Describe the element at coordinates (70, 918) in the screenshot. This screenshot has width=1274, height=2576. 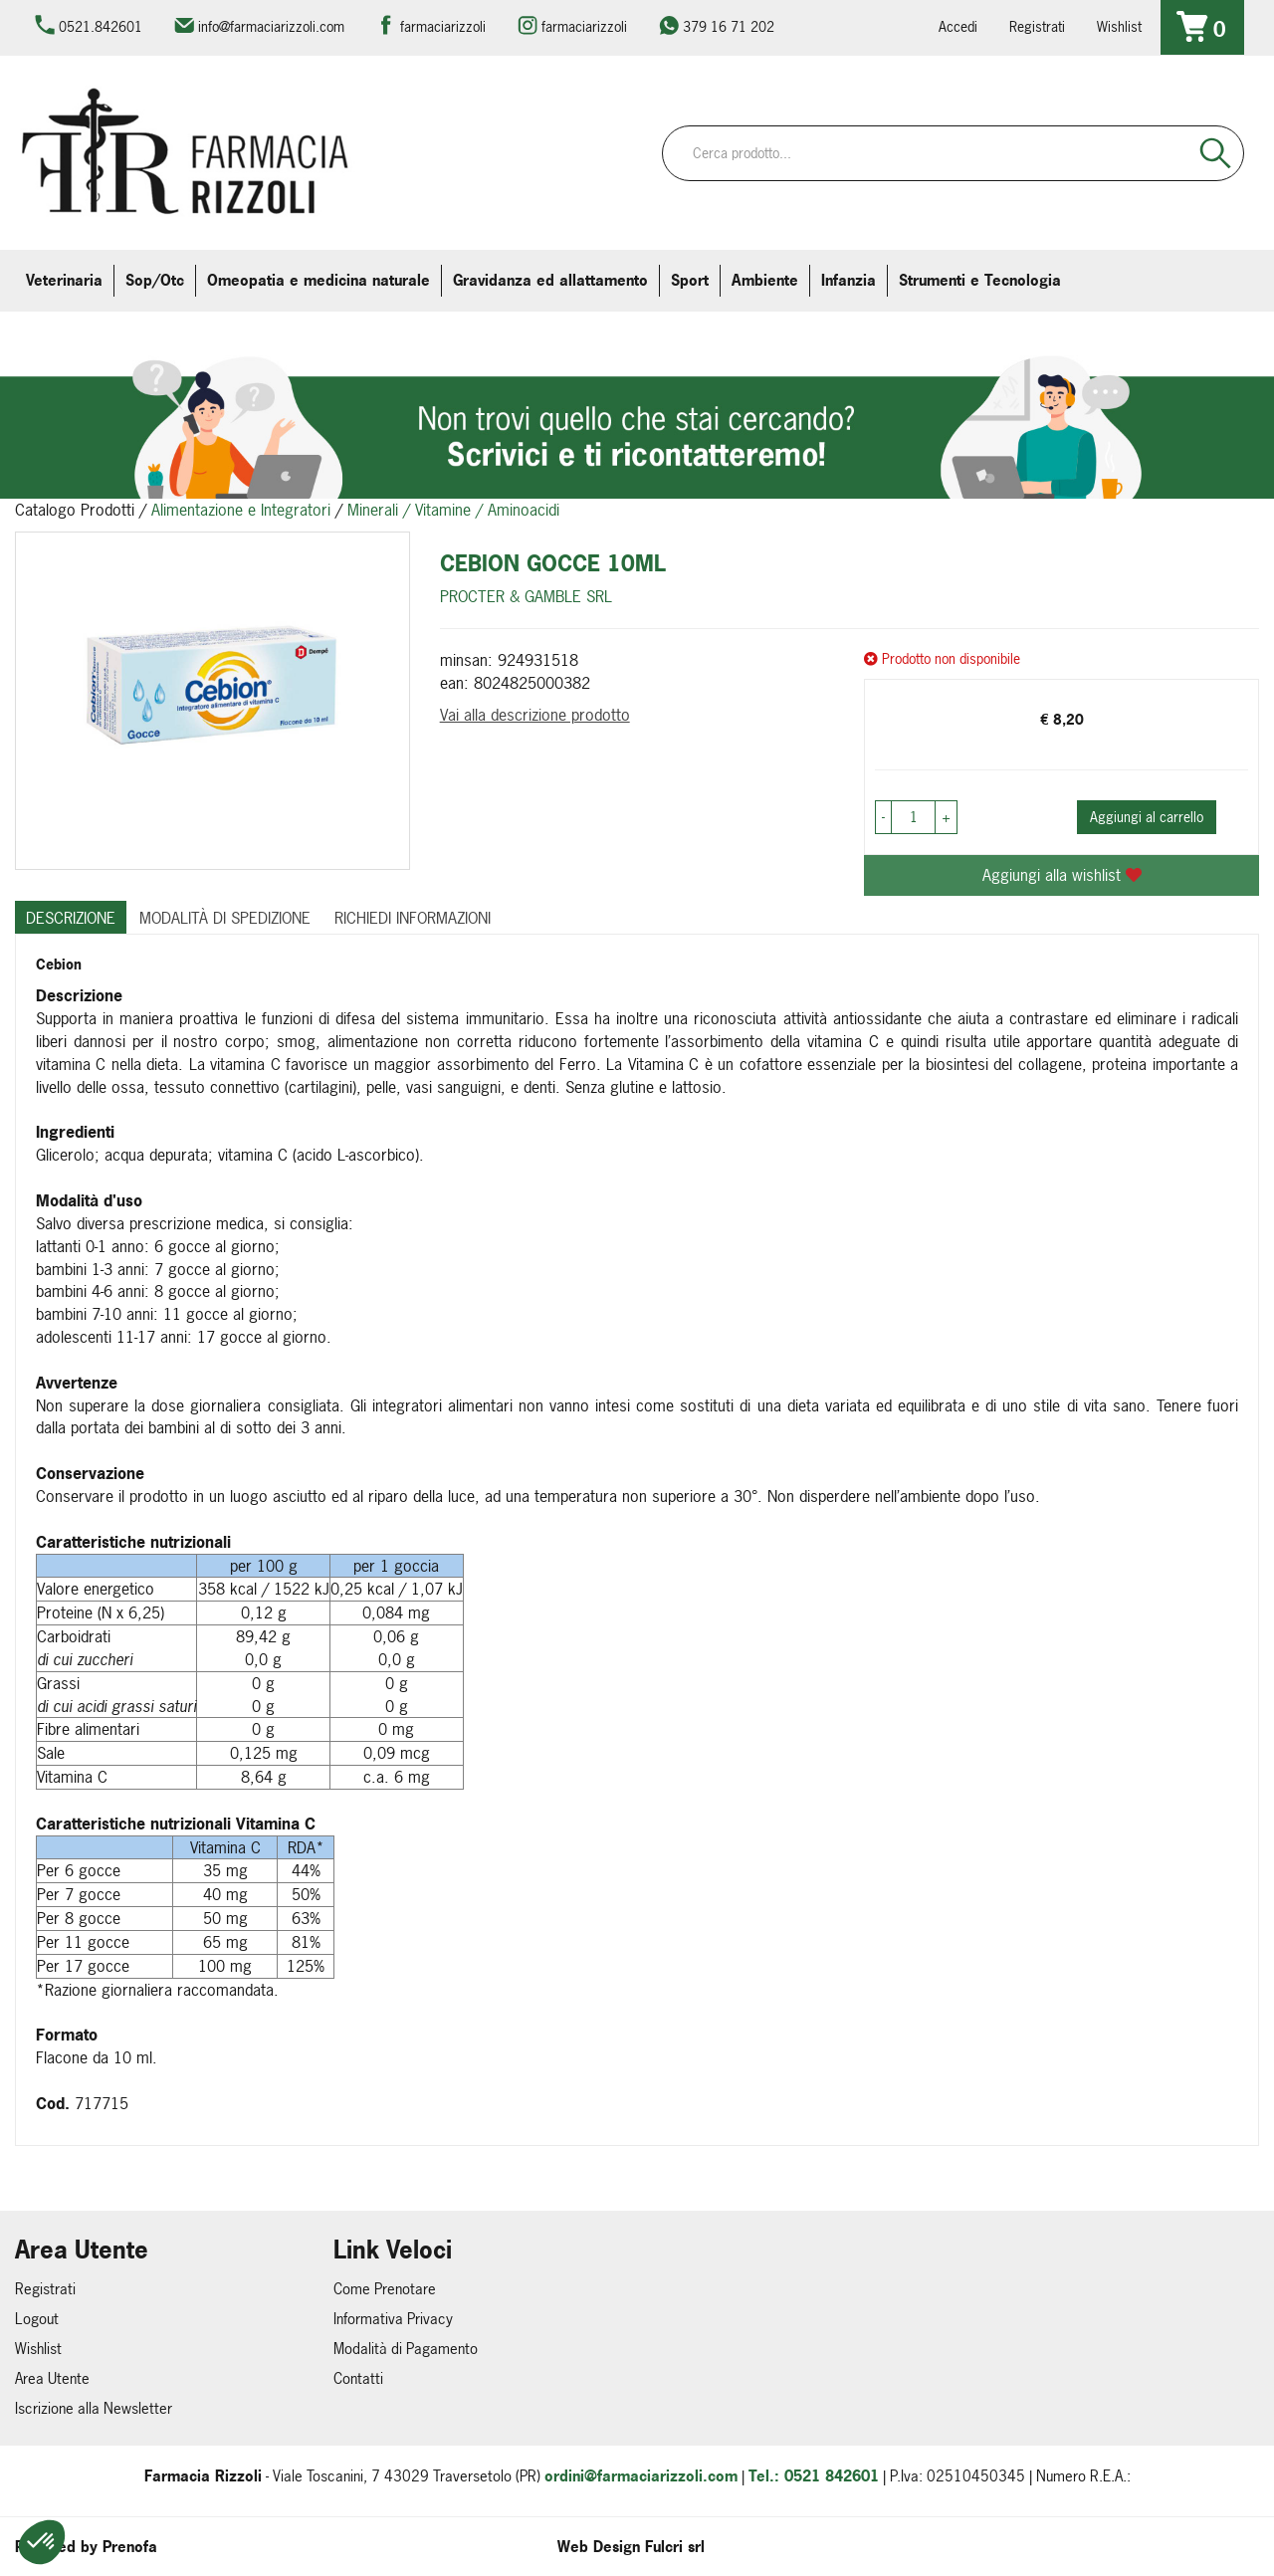
I see `Descrizione [tab]` at that location.